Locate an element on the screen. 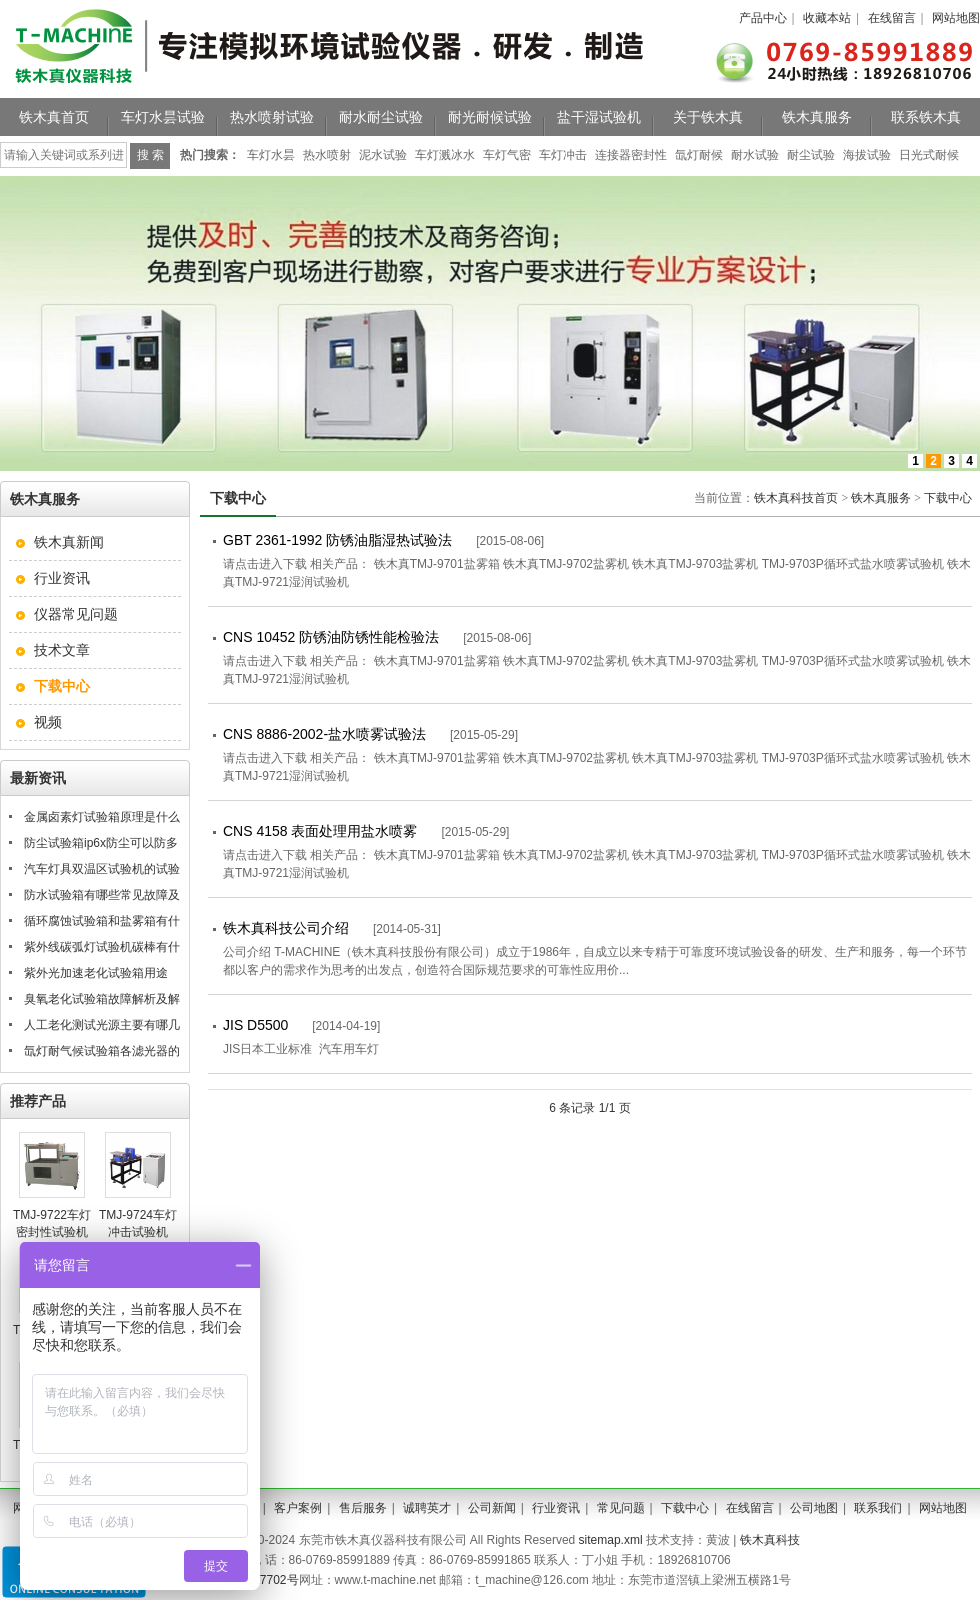  耐光耐候试验 is located at coordinates (490, 117).